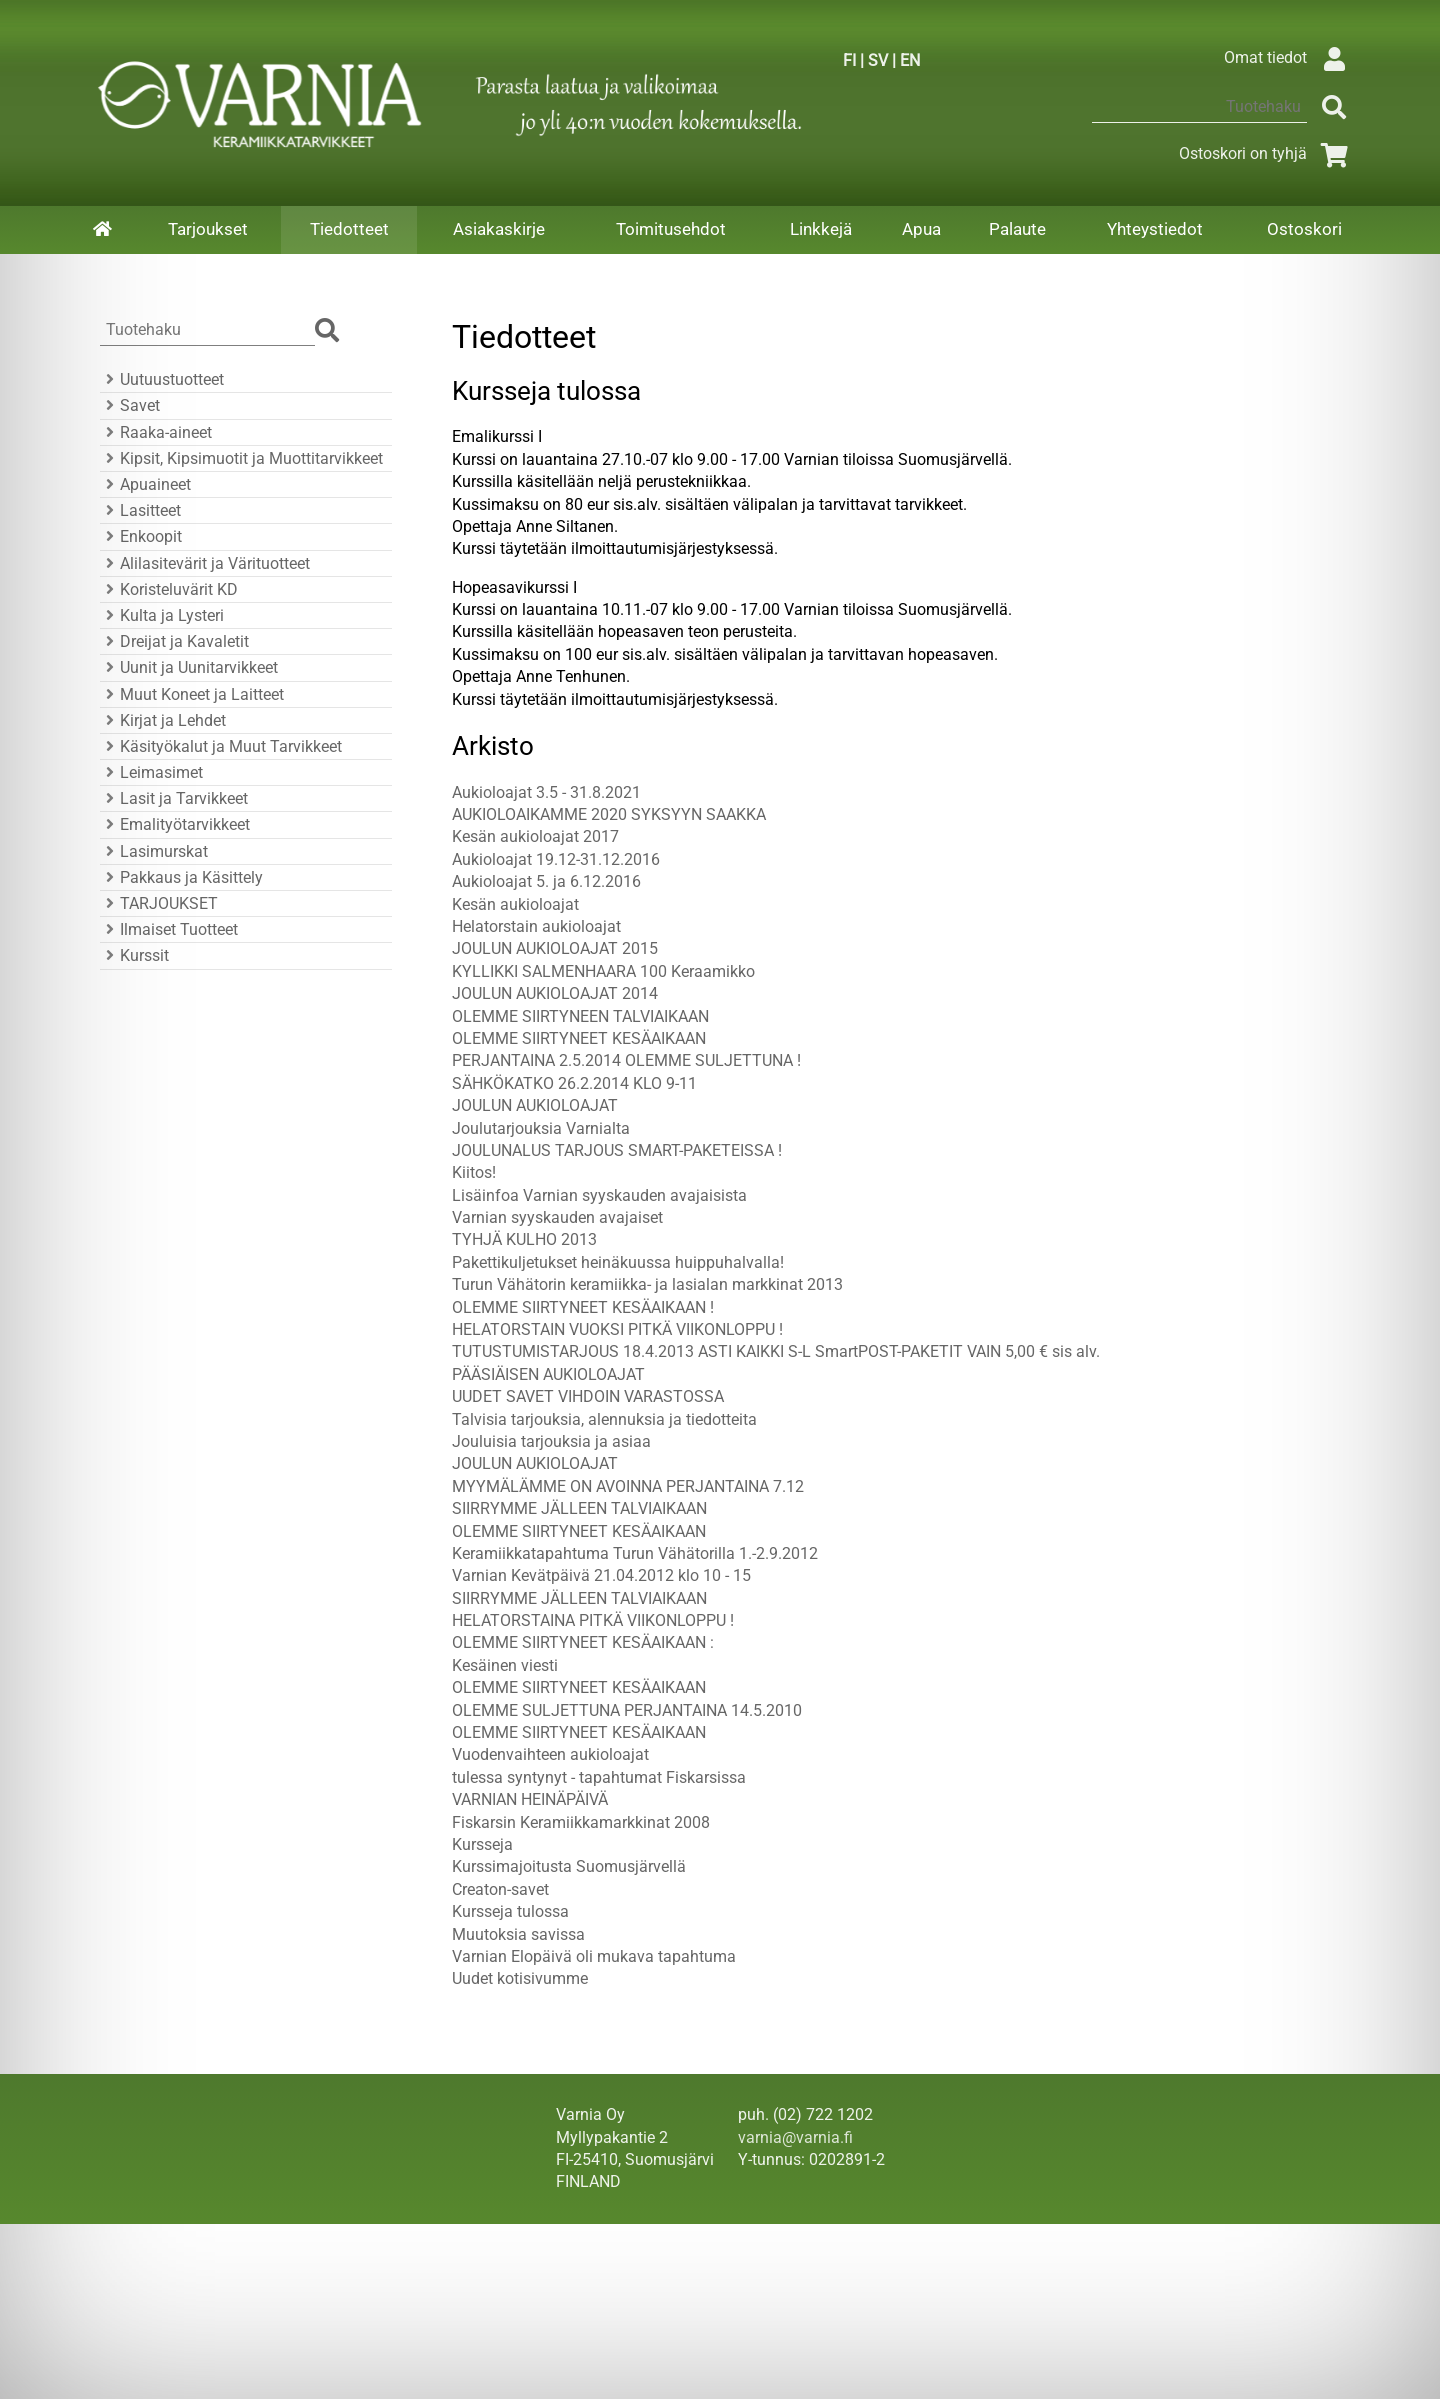 The width and height of the screenshot is (1440, 2399). Describe the element at coordinates (603, 971) in the screenshot. I see `KYLLIKKI SALMENHAARA 100 Keraamikko` at that location.